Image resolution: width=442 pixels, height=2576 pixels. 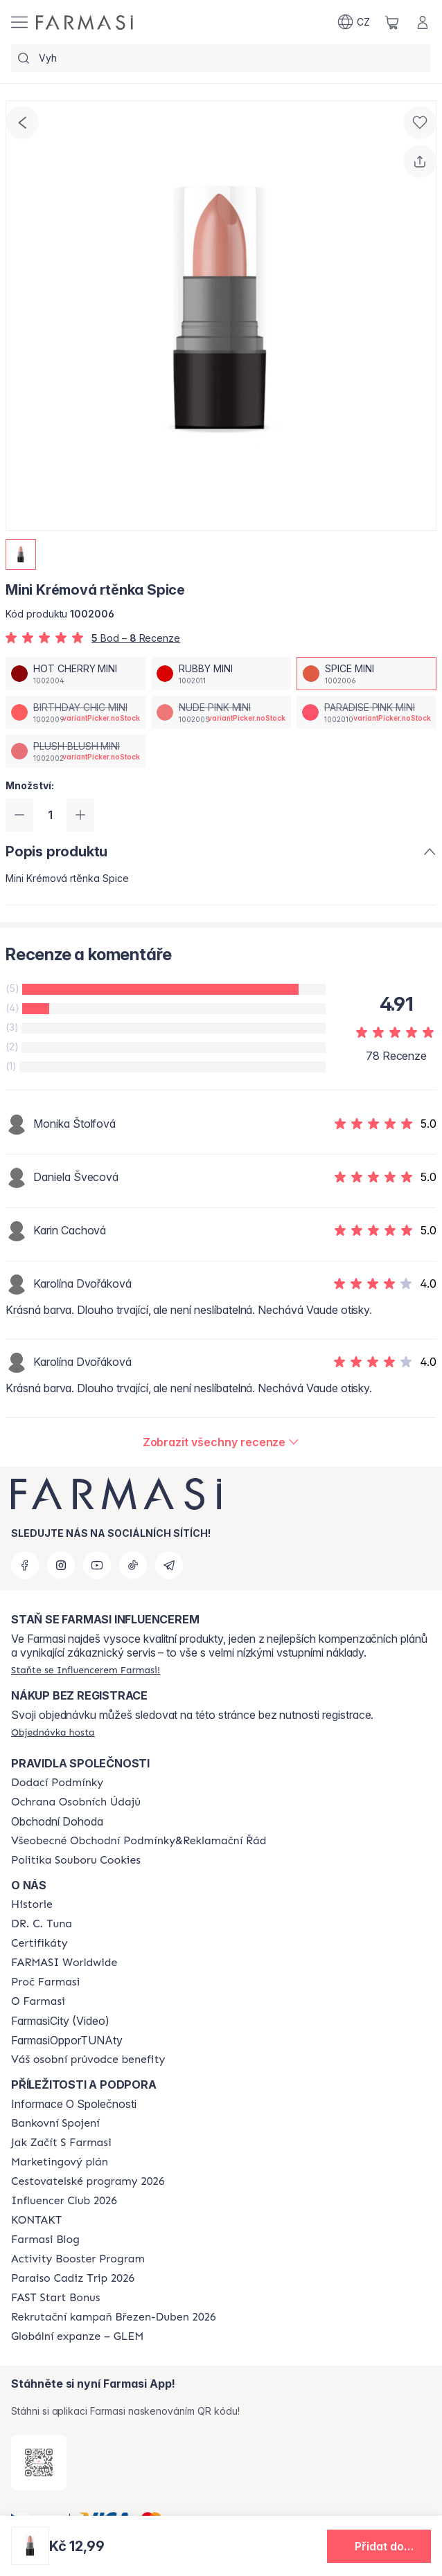 What do you see at coordinates (59, 2162) in the screenshot?
I see `[/farmasi/content/opportunity-plan]` at bounding box center [59, 2162].